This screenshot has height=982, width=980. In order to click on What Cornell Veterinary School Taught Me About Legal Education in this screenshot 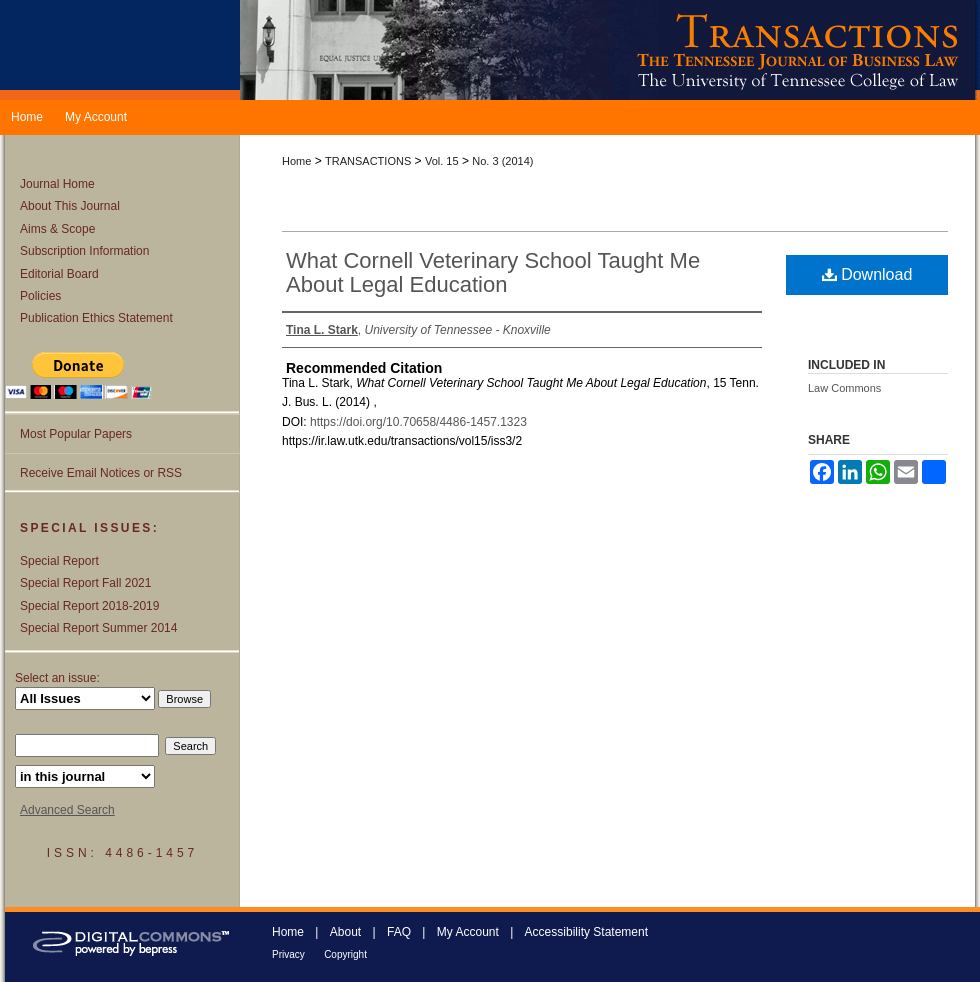, I will do `click(493, 272)`.